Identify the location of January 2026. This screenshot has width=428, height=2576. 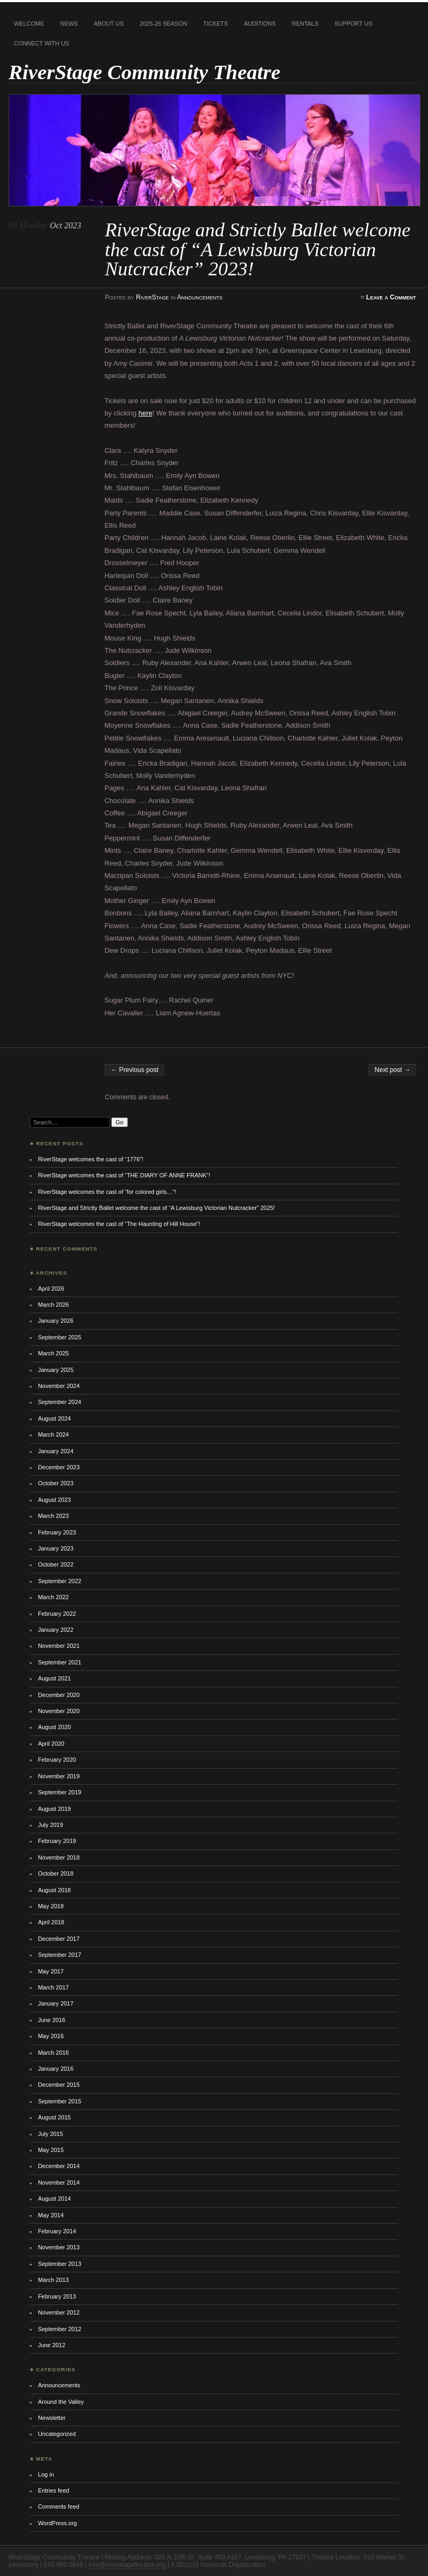
(55, 1320).